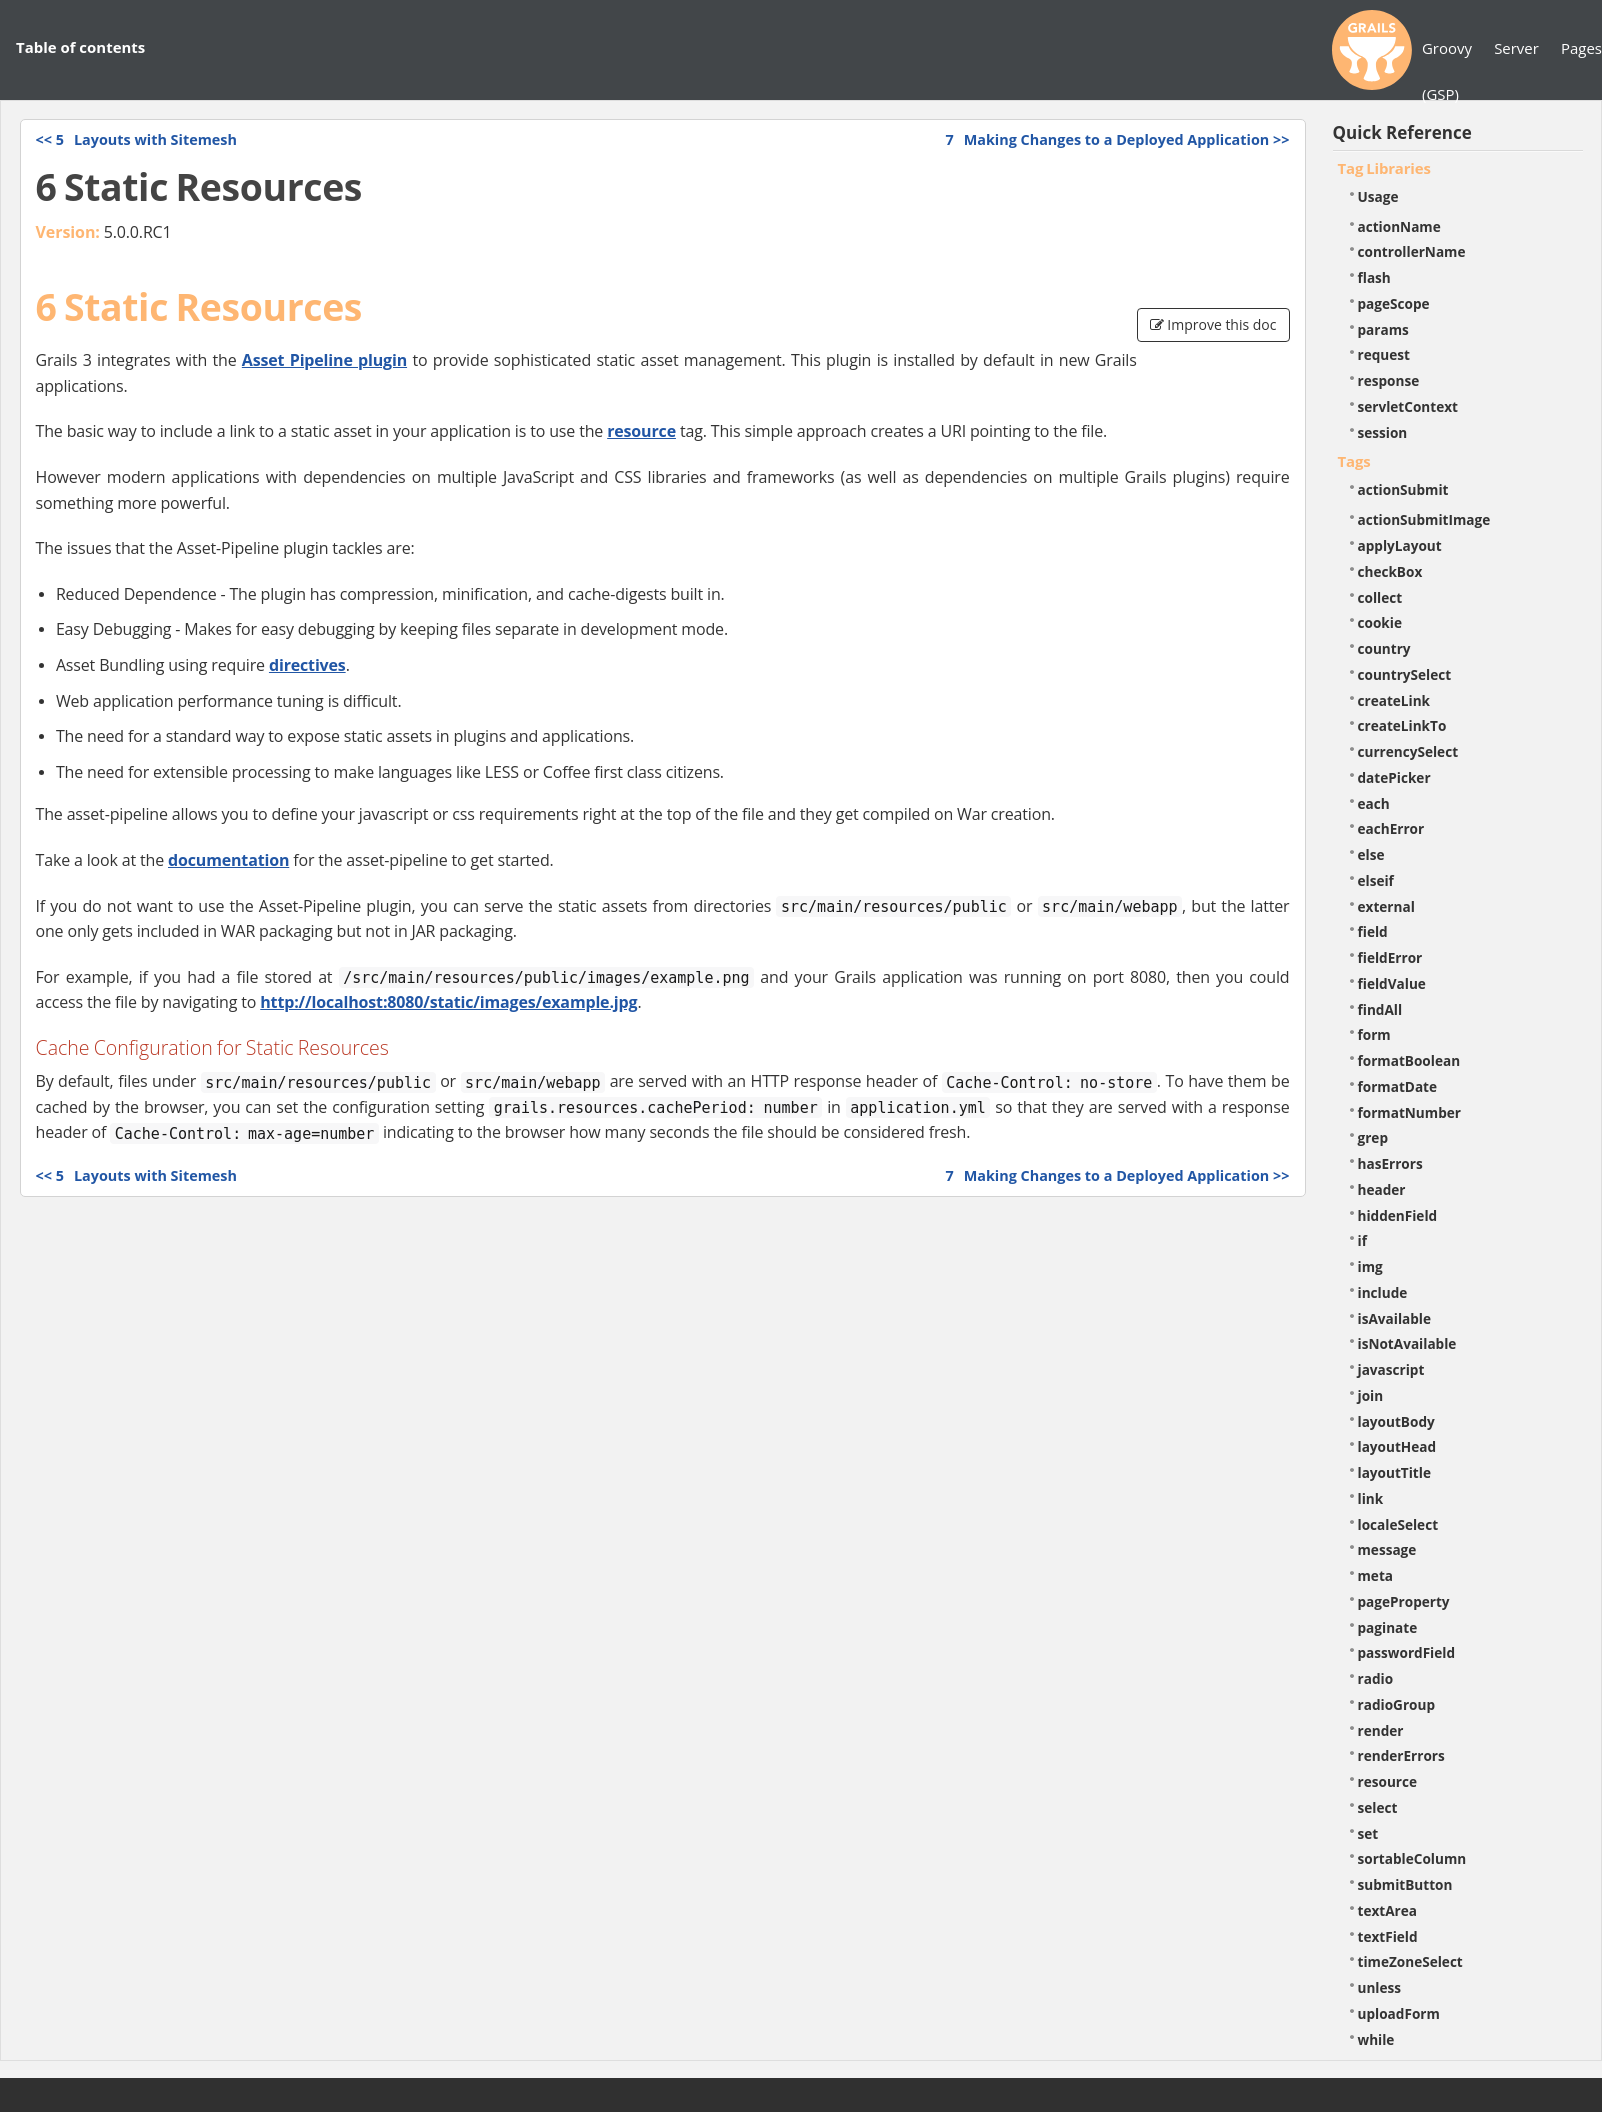 The width and height of the screenshot is (1602, 2112). I want to click on Asset Pipeline plugin, so click(324, 360).